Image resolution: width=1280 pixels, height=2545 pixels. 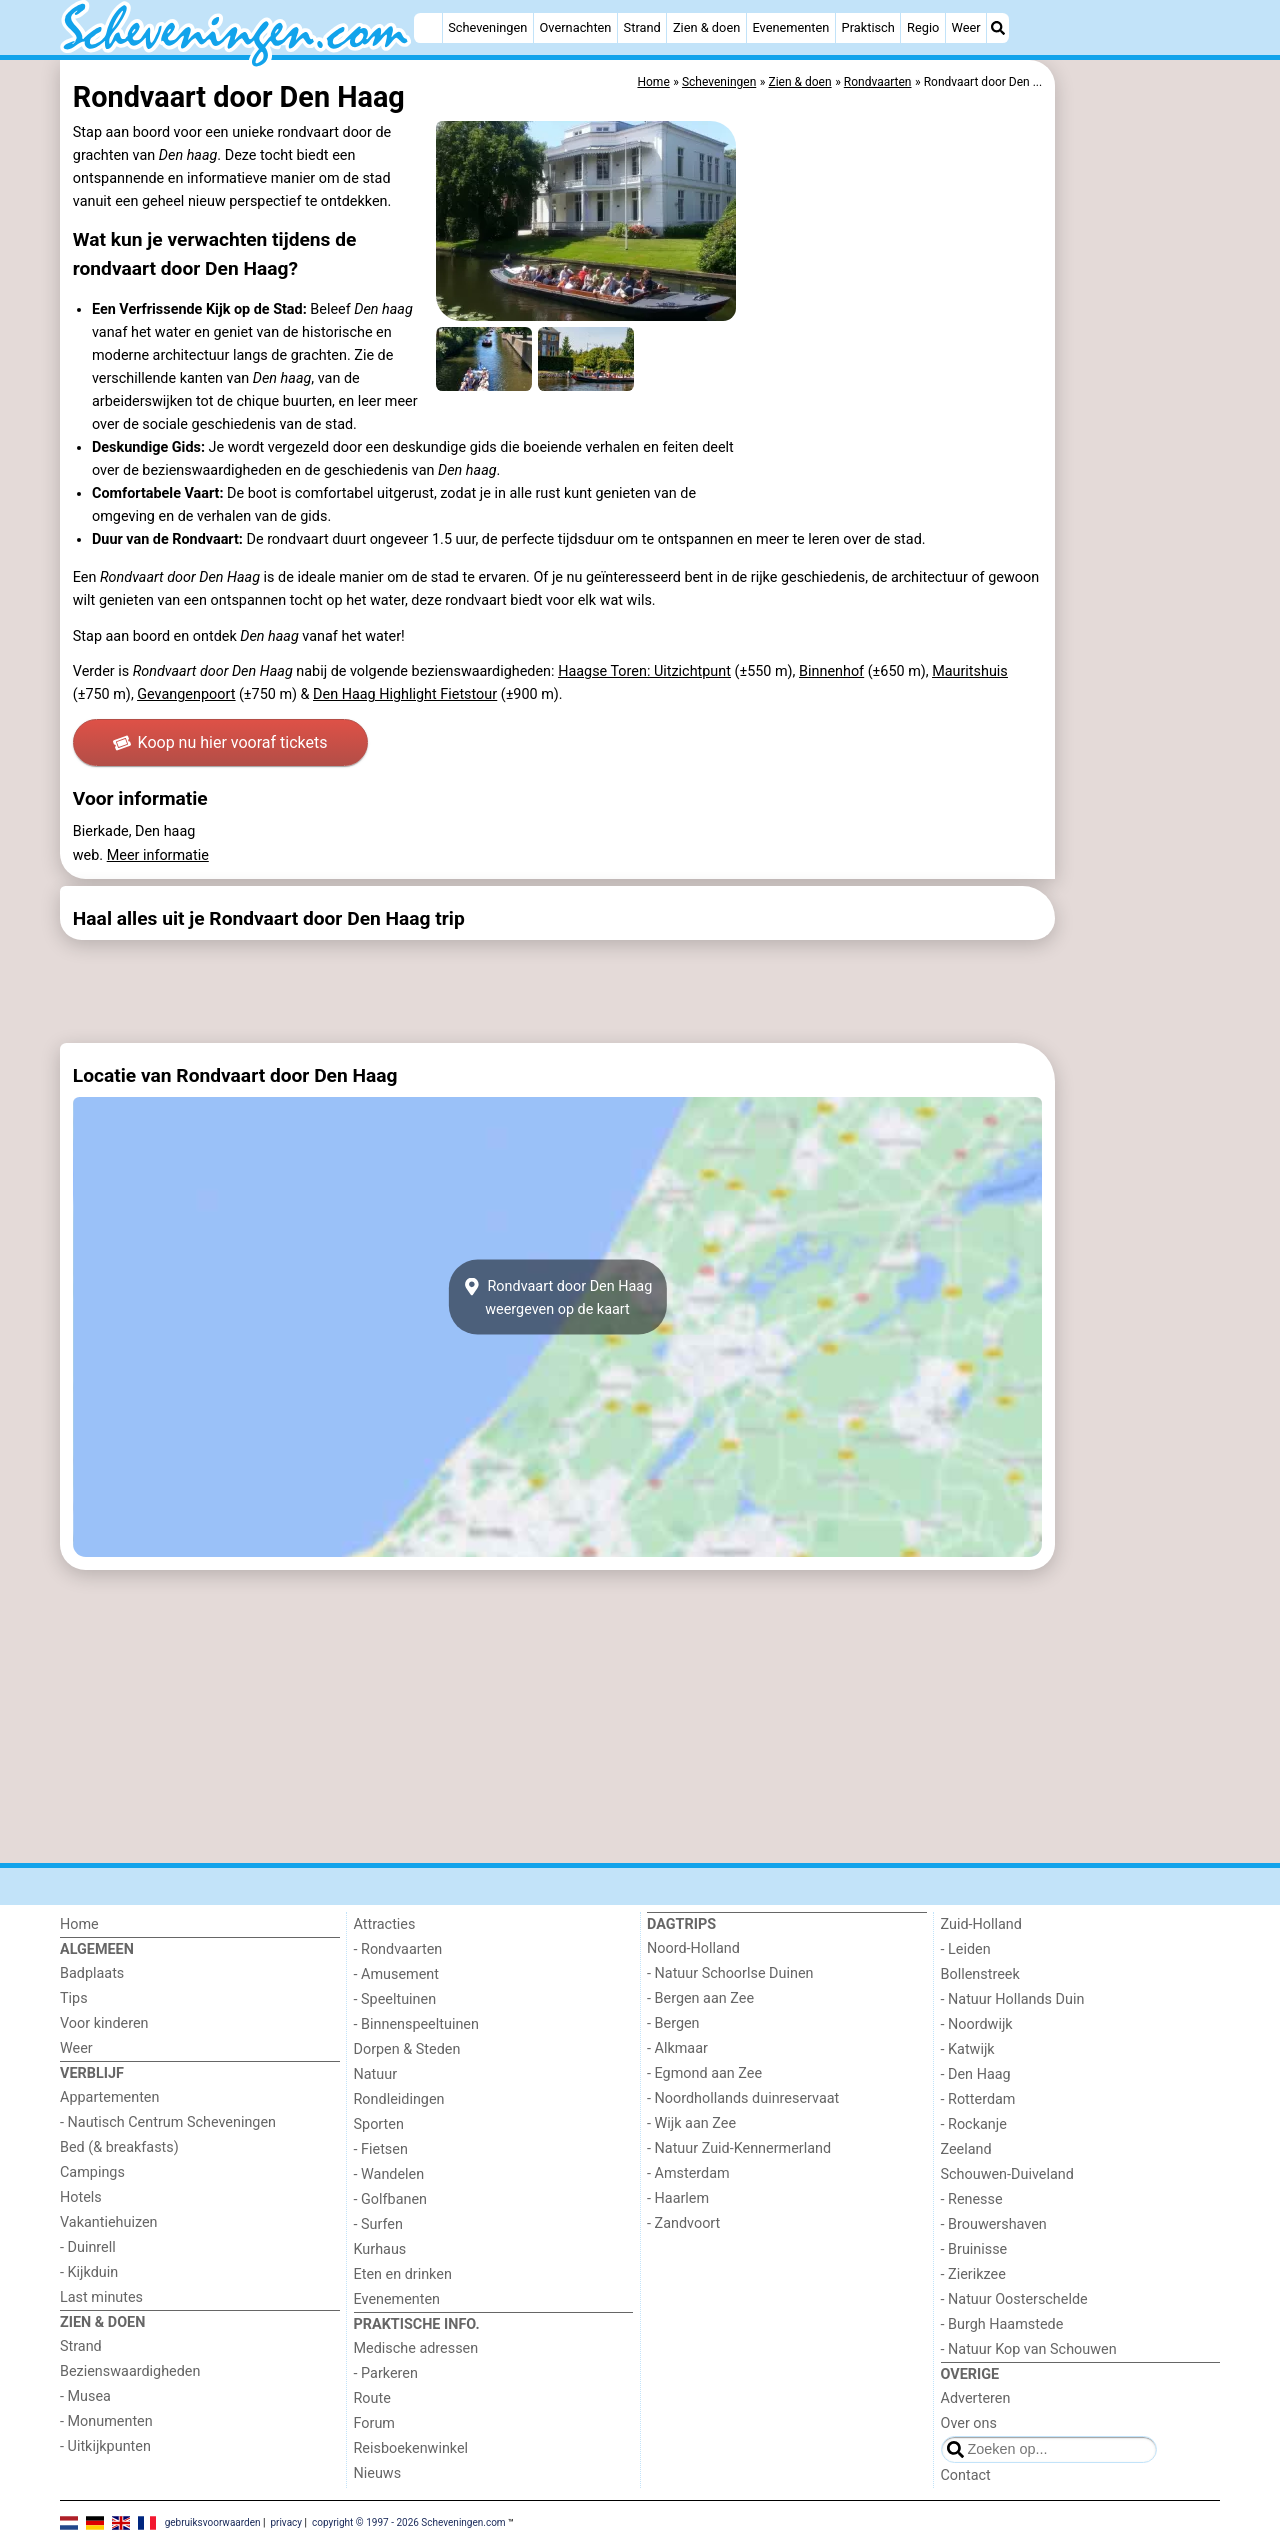 What do you see at coordinates (89, 2272) in the screenshot?
I see `- Kijkduin` at bounding box center [89, 2272].